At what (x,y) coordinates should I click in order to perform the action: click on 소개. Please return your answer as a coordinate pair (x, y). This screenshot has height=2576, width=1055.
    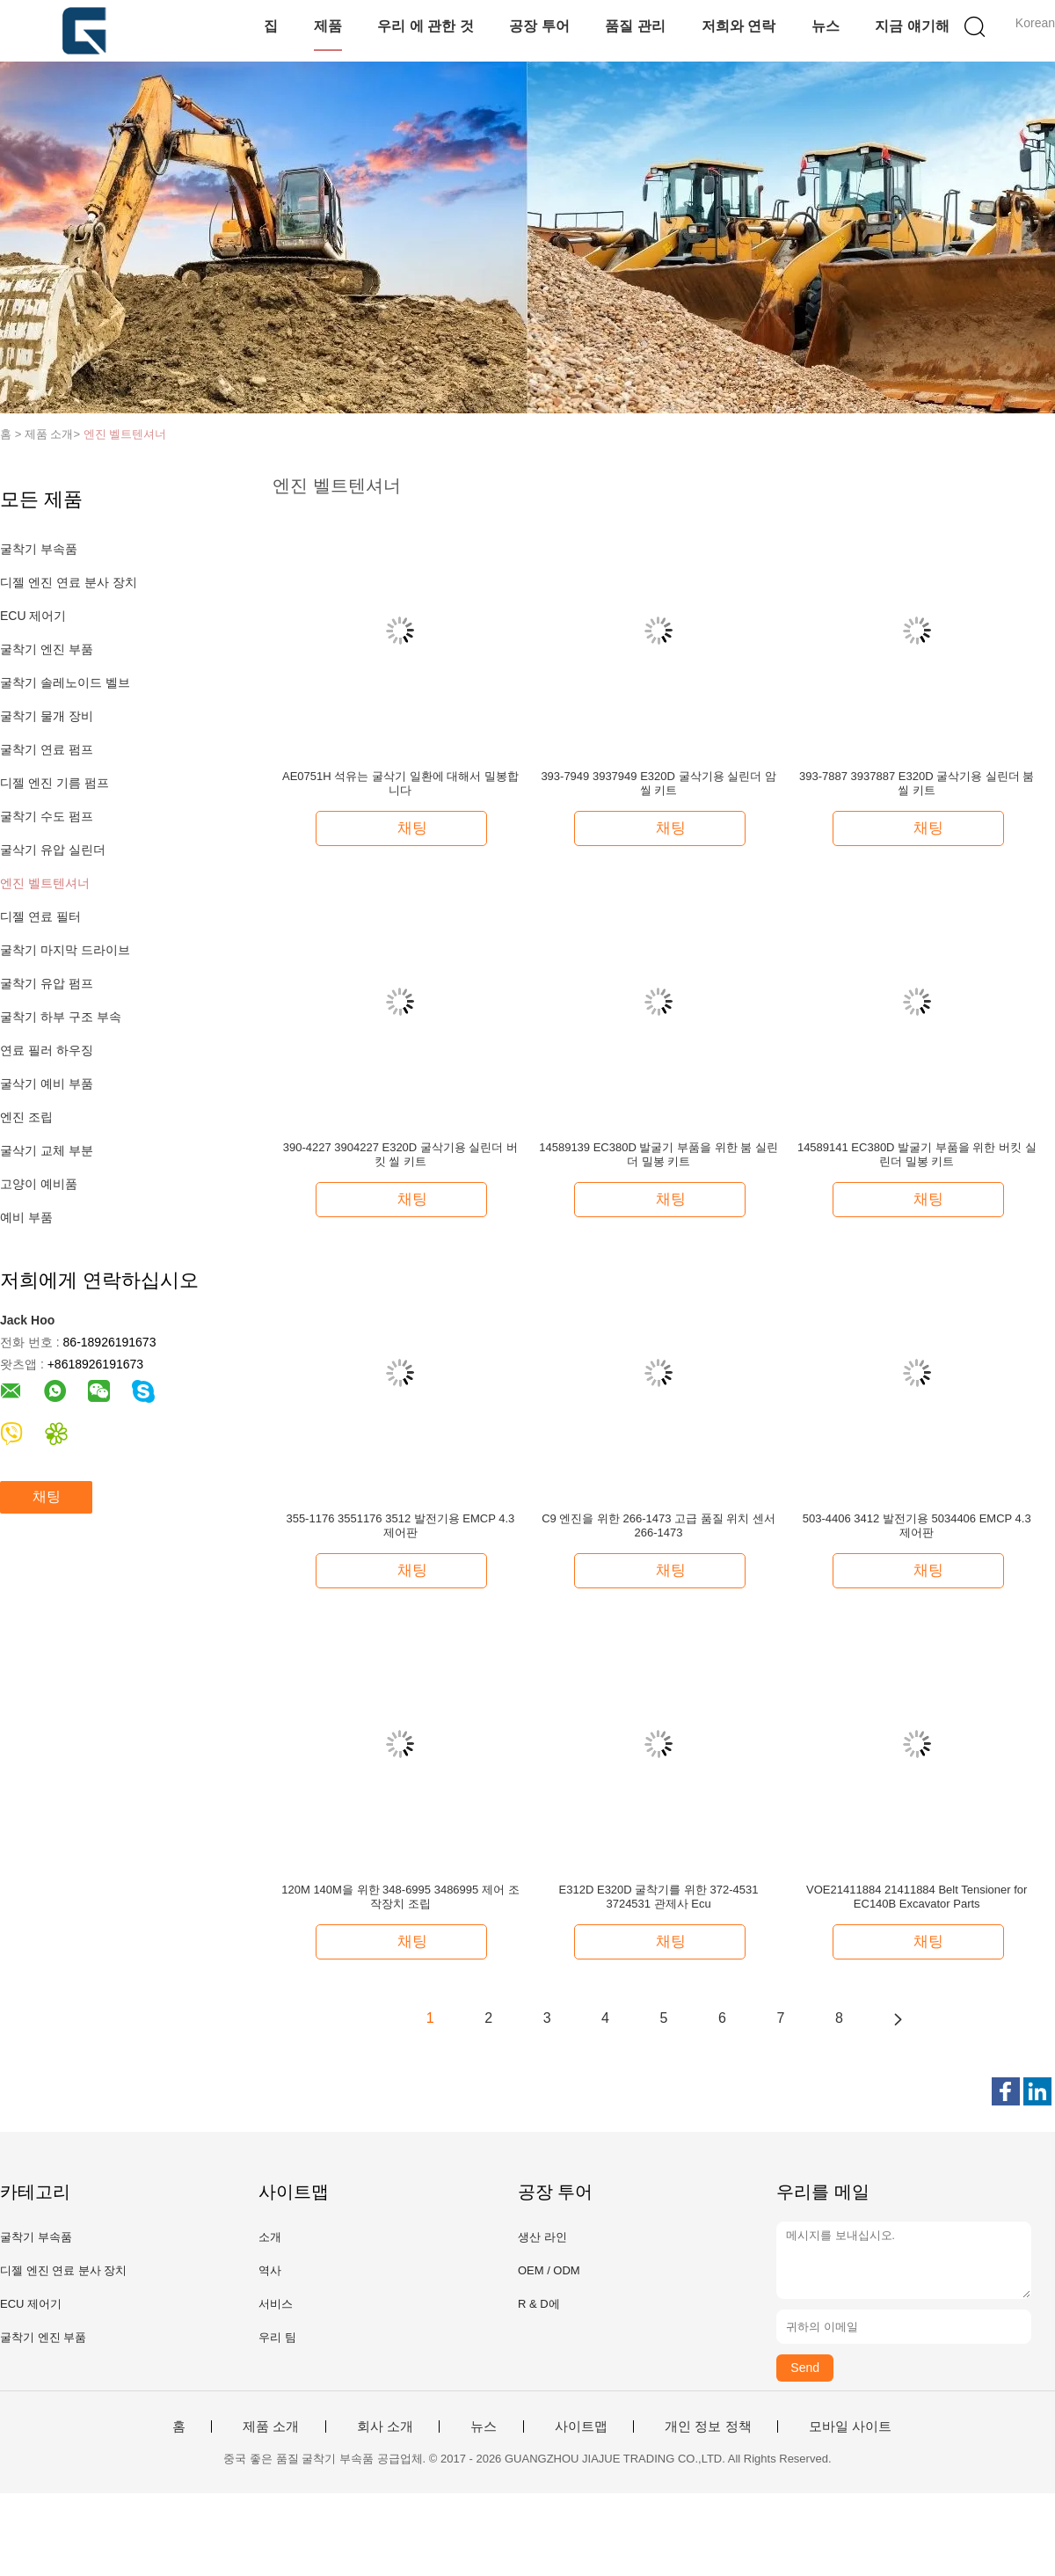
    Looking at the image, I should click on (269, 2237).